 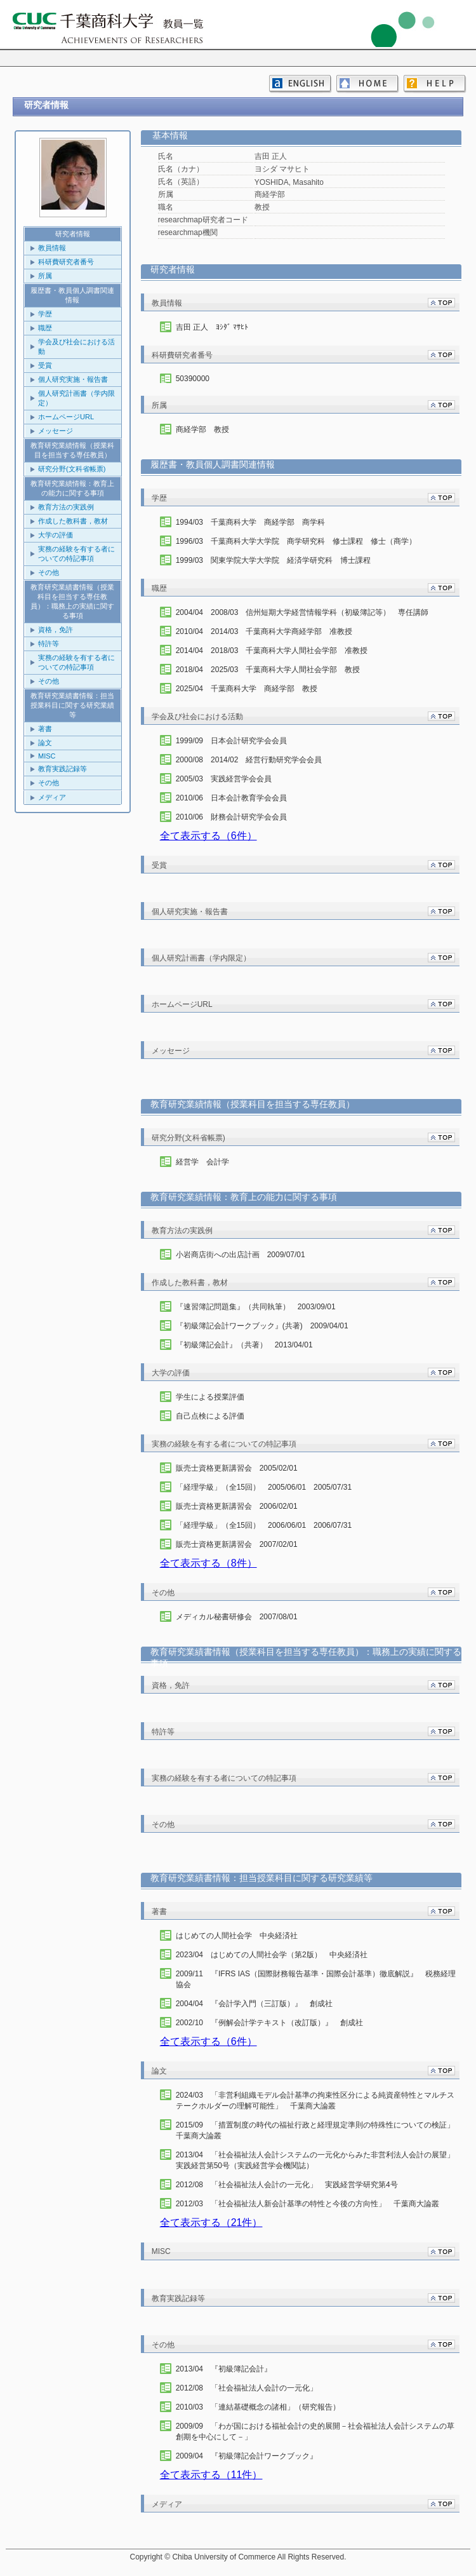 What do you see at coordinates (264, 631) in the screenshot?
I see `2010/04 2014/03 千葉商科大学商経学部 准教授` at bounding box center [264, 631].